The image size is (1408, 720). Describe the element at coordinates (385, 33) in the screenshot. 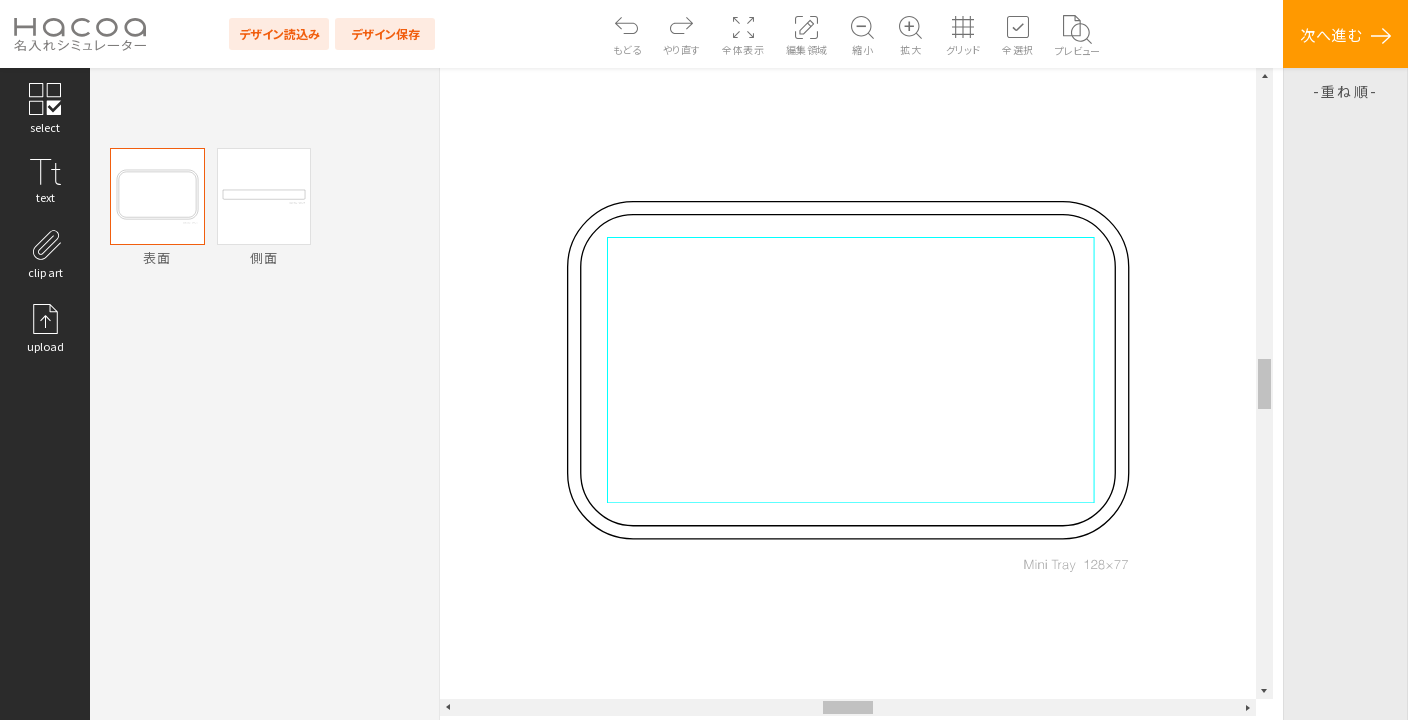

I see `デザイン保存` at that location.